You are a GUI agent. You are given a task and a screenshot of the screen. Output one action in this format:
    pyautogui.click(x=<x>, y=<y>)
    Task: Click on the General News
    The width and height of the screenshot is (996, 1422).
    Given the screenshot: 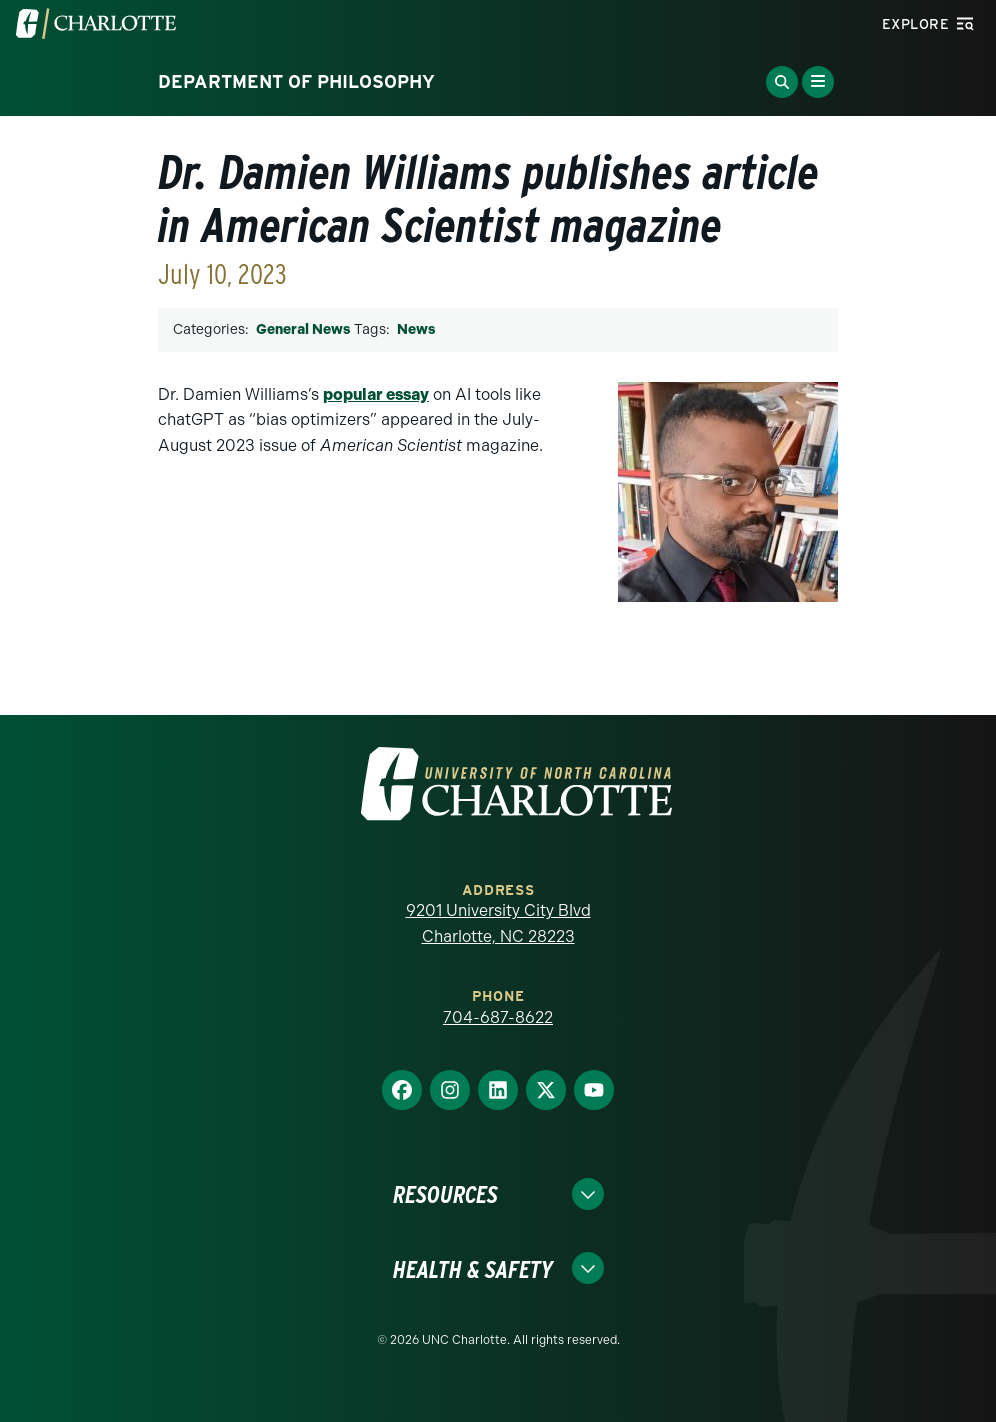 What is the action you would take?
    pyautogui.click(x=303, y=329)
    